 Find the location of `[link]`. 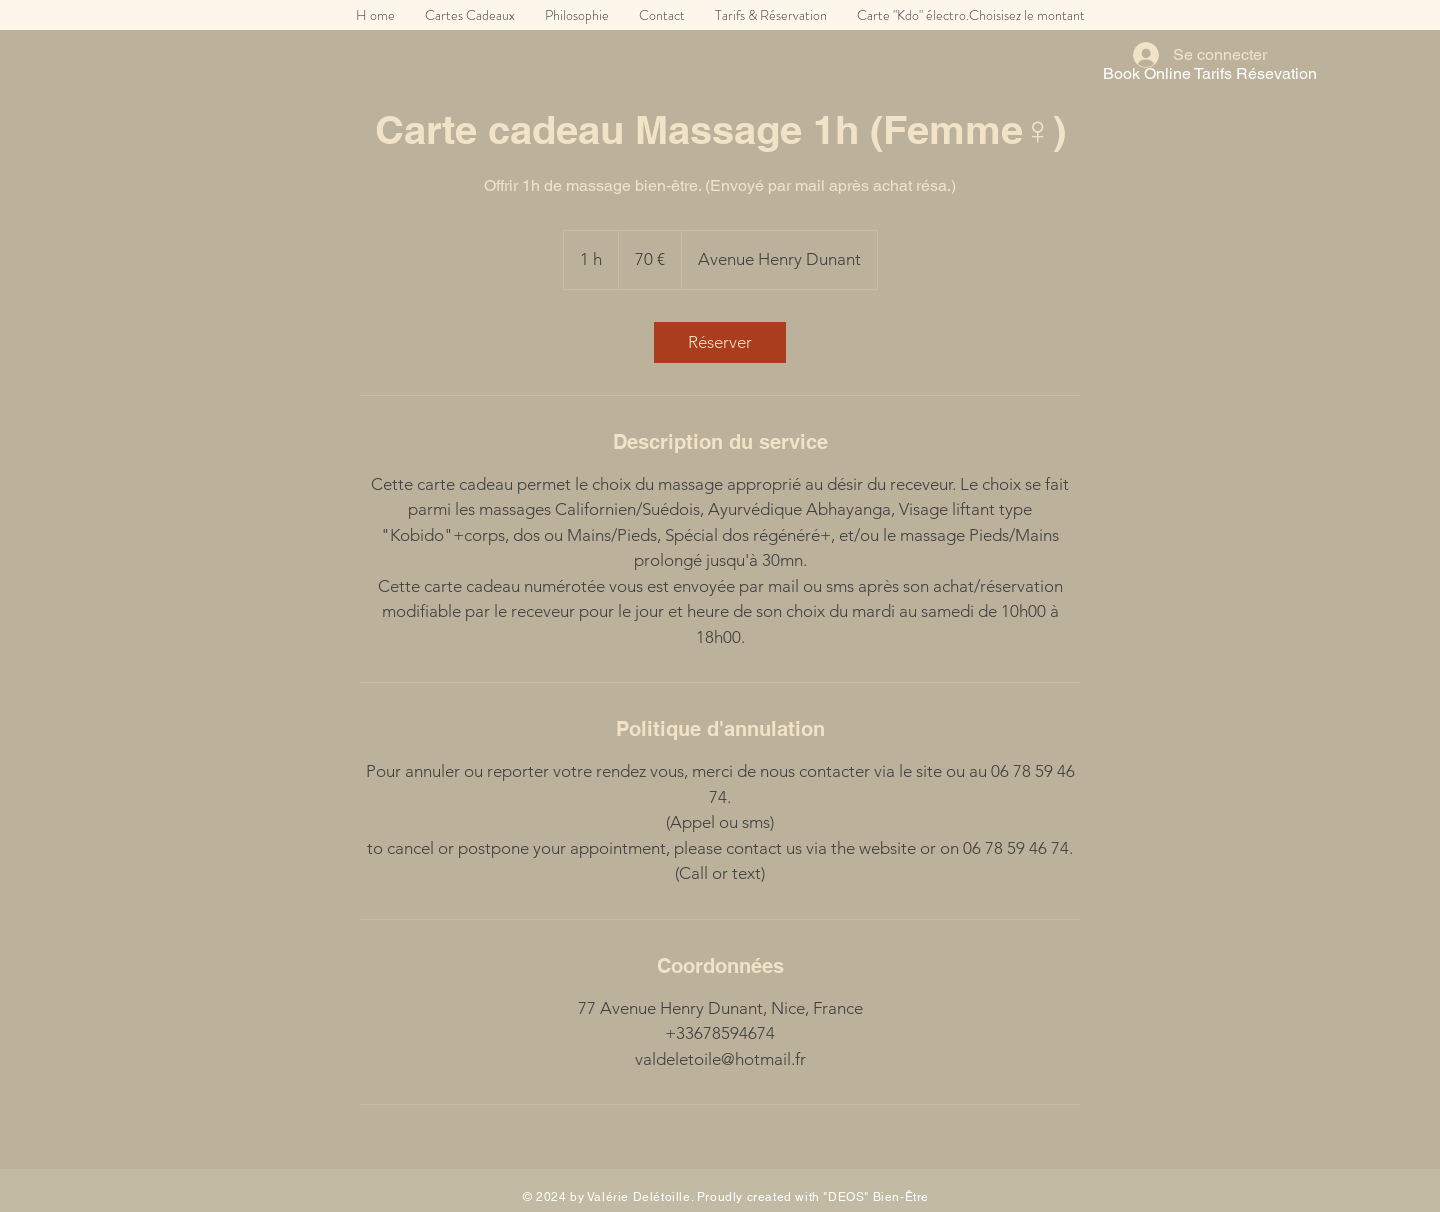

[link] is located at coordinates (720, 342).